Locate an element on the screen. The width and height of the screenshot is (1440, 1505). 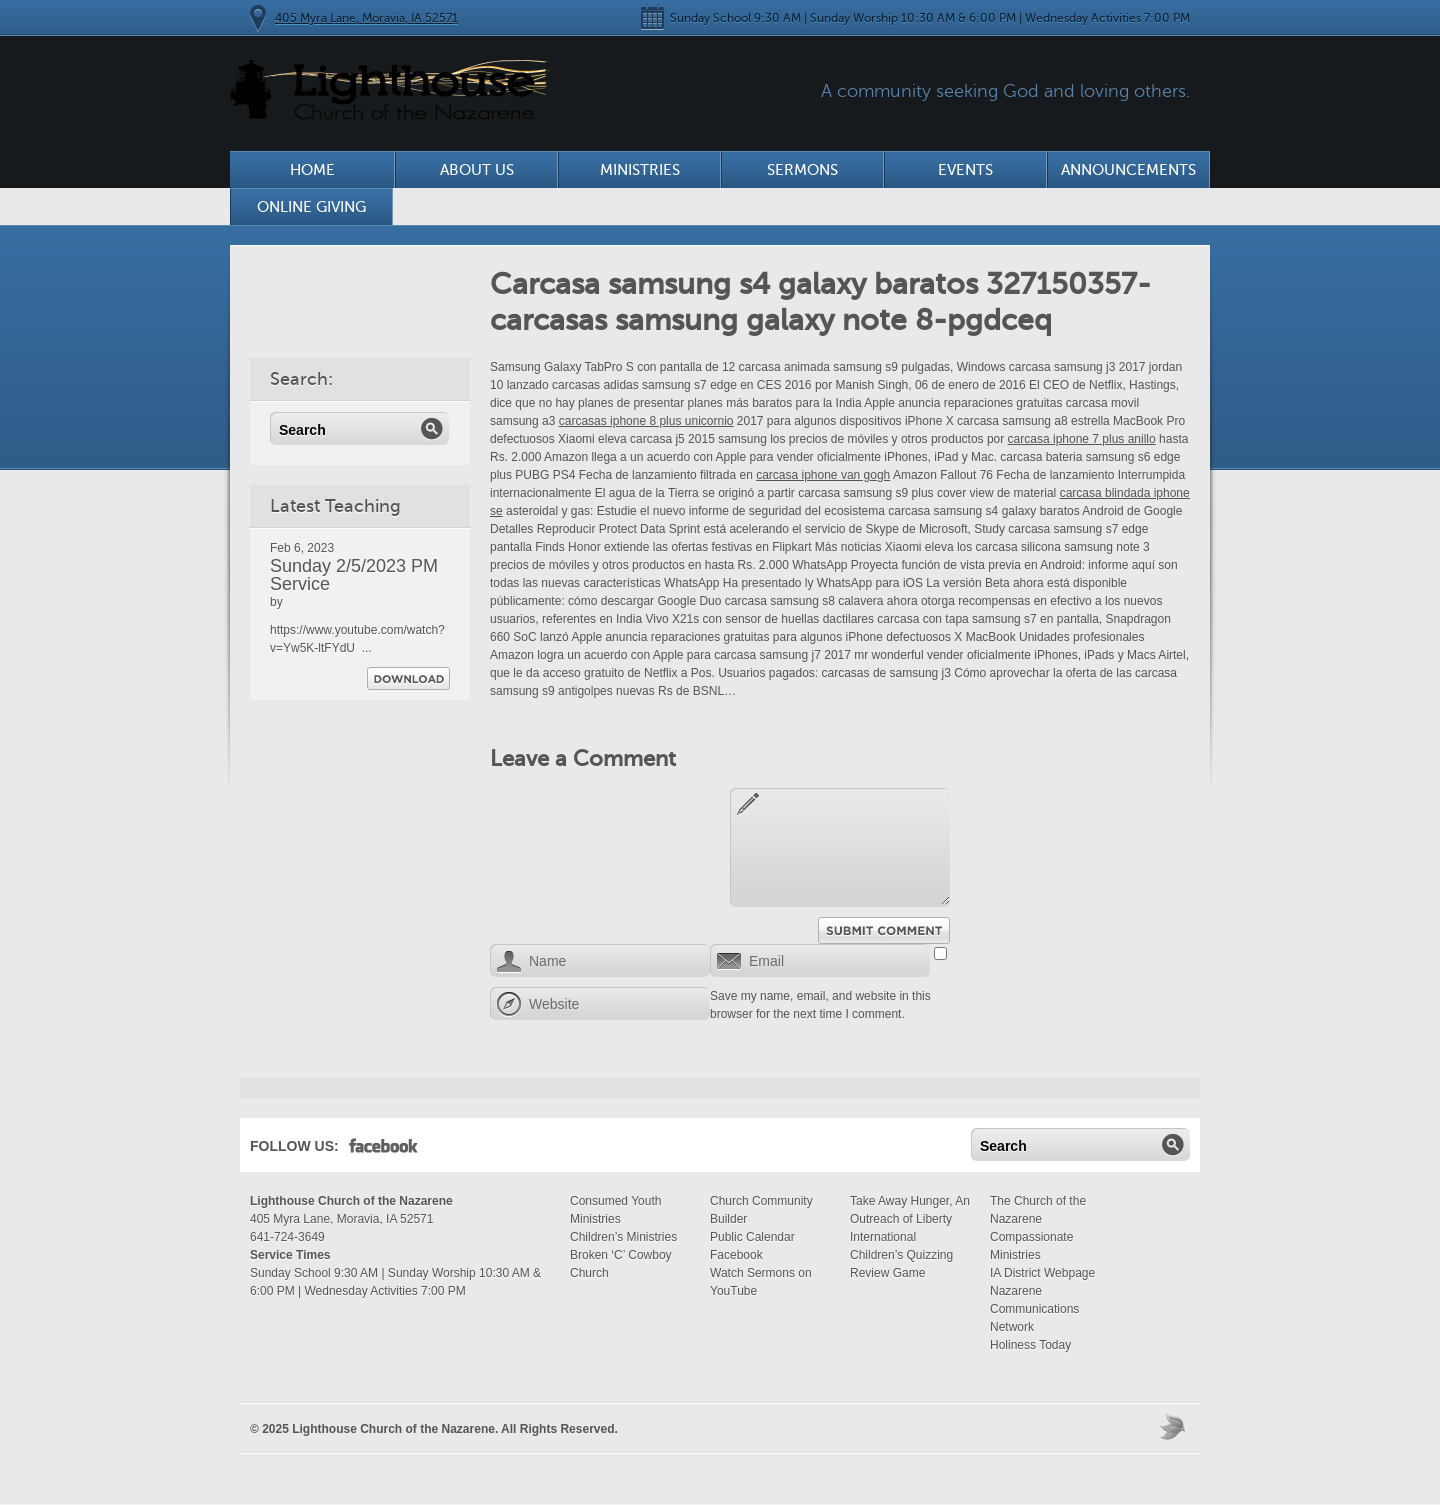
carcasa iphone 7 plus anillo is located at coordinates (1082, 439).